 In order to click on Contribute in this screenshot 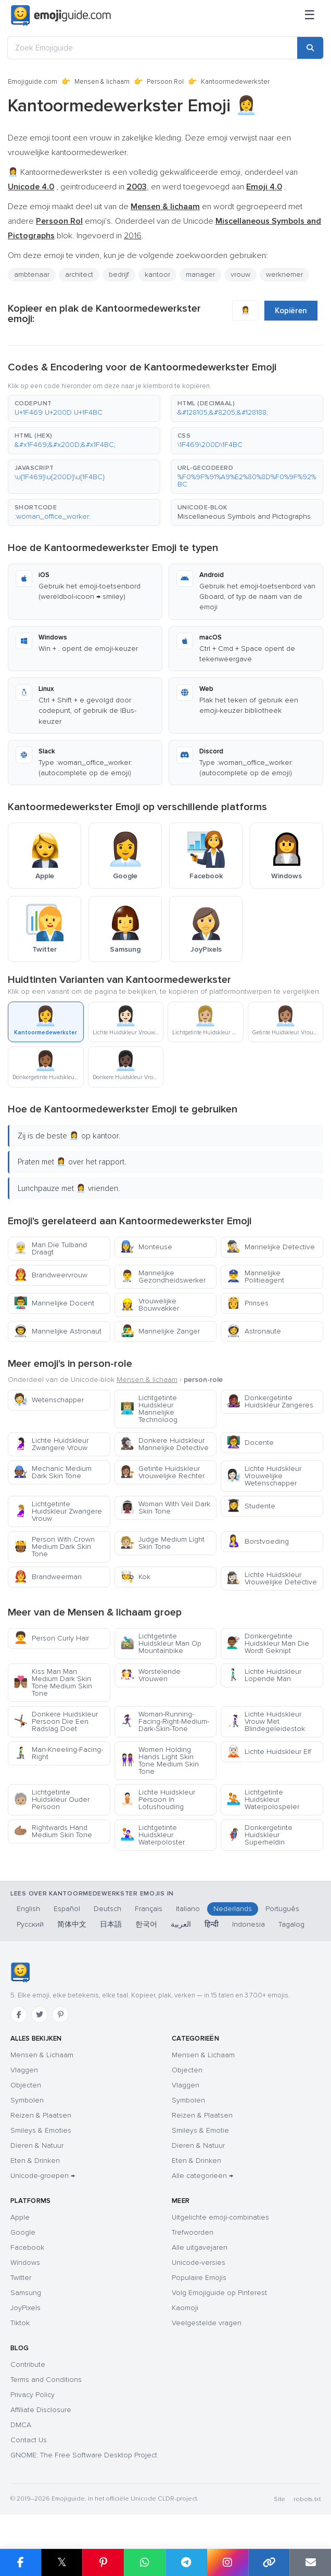, I will do `click(27, 2364)`.